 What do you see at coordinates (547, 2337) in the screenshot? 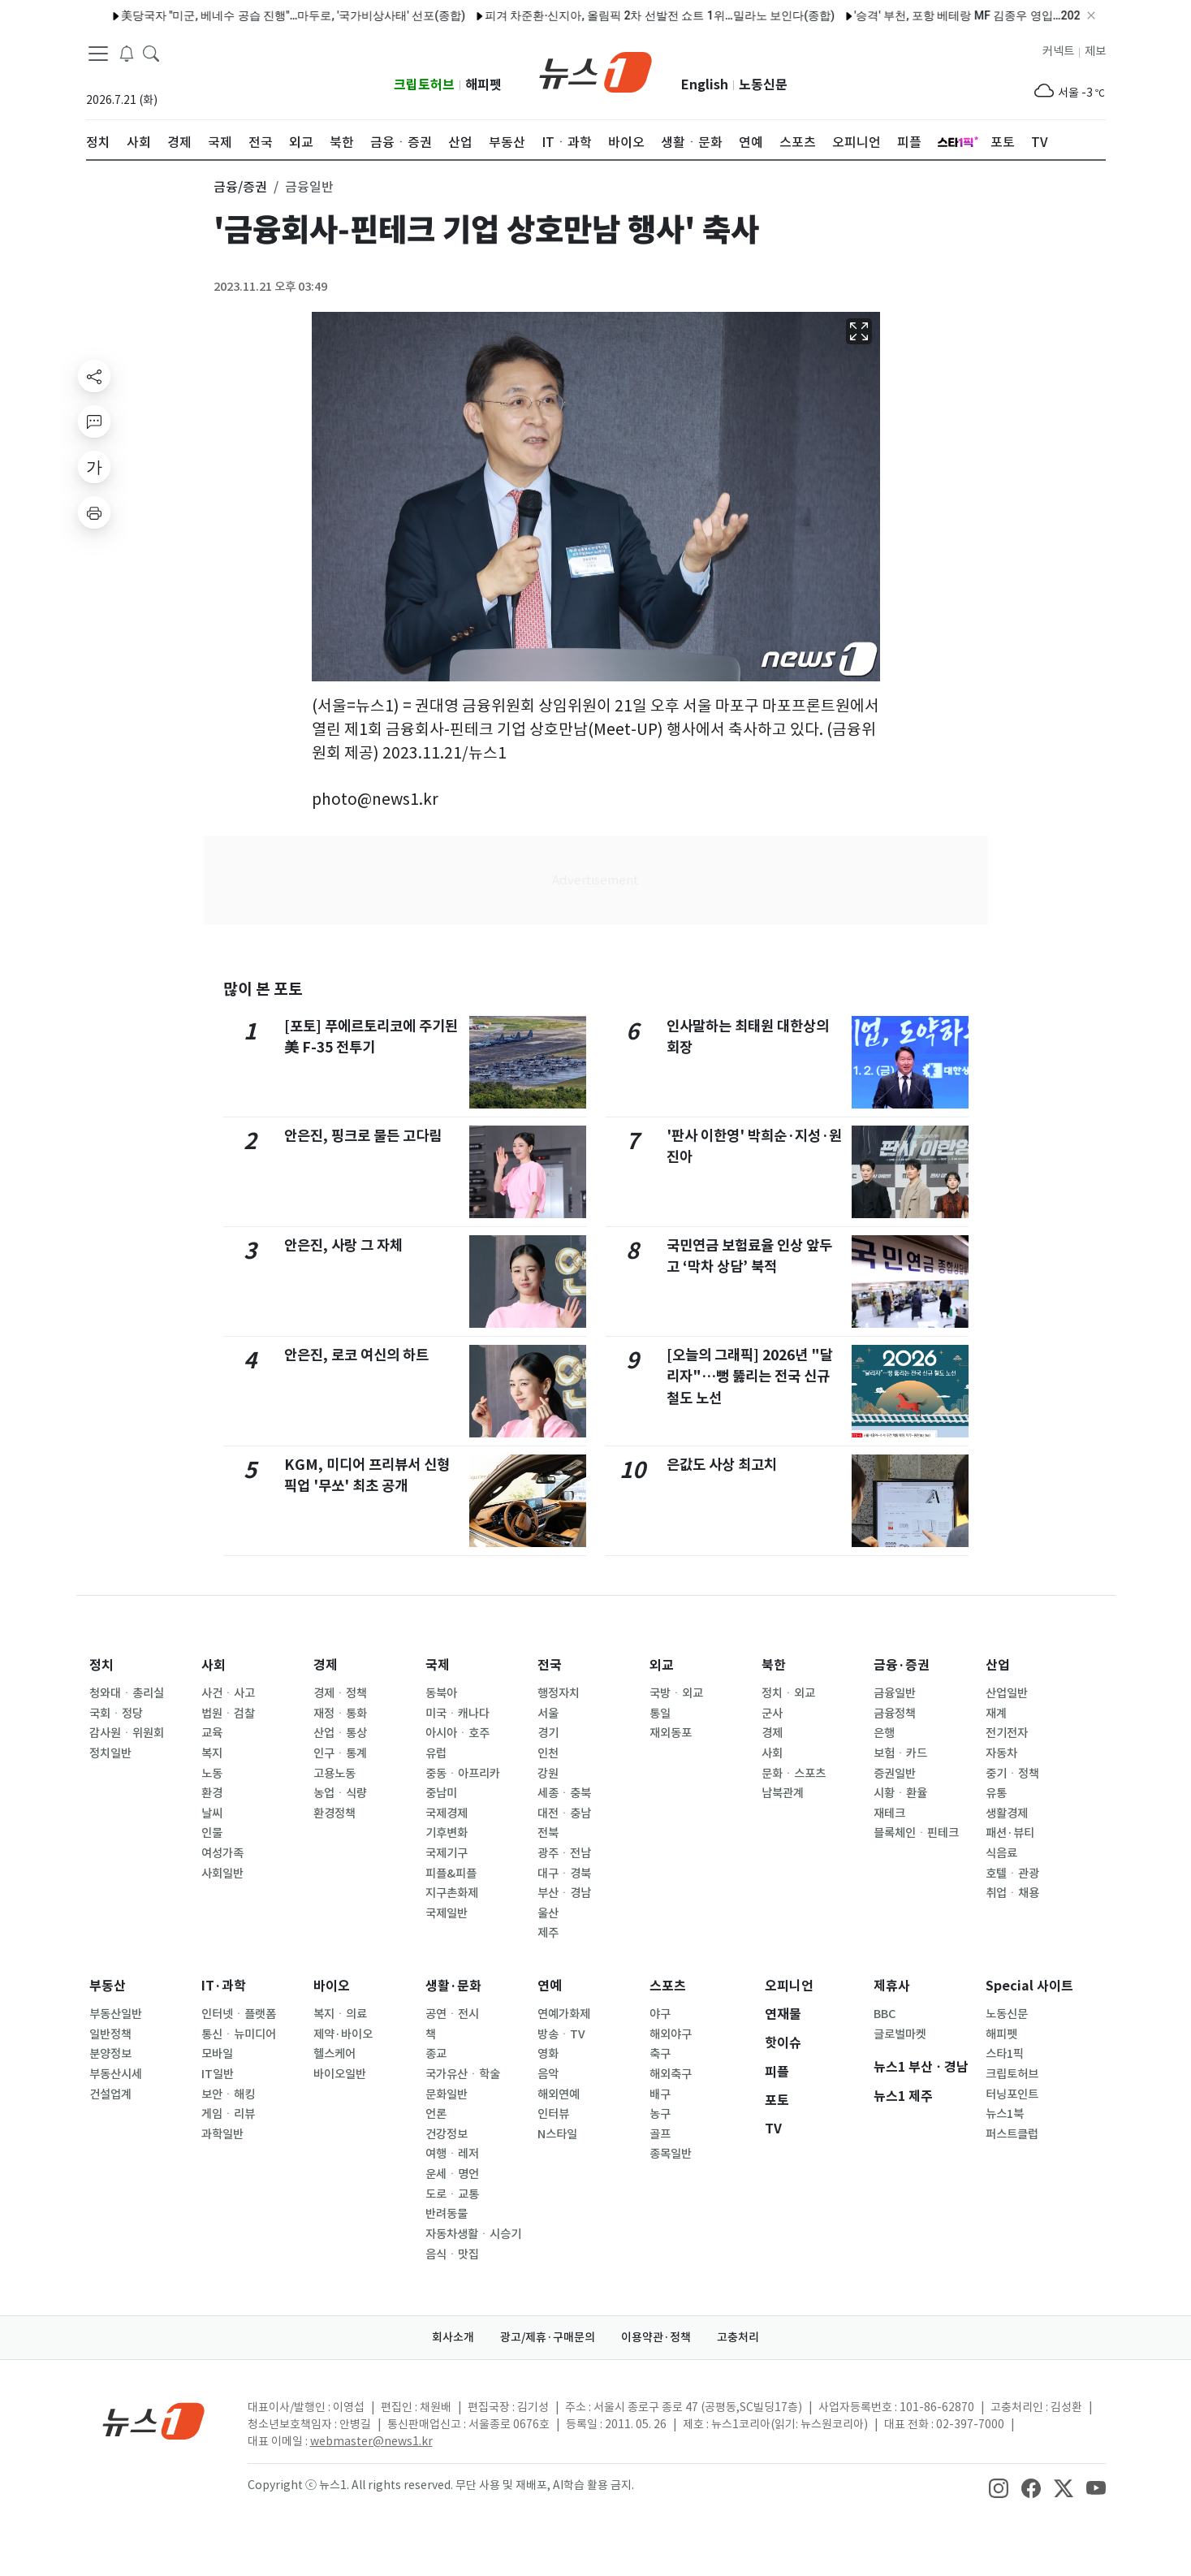
I see `광고/제휴·구매문의` at bounding box center [547, 2337].